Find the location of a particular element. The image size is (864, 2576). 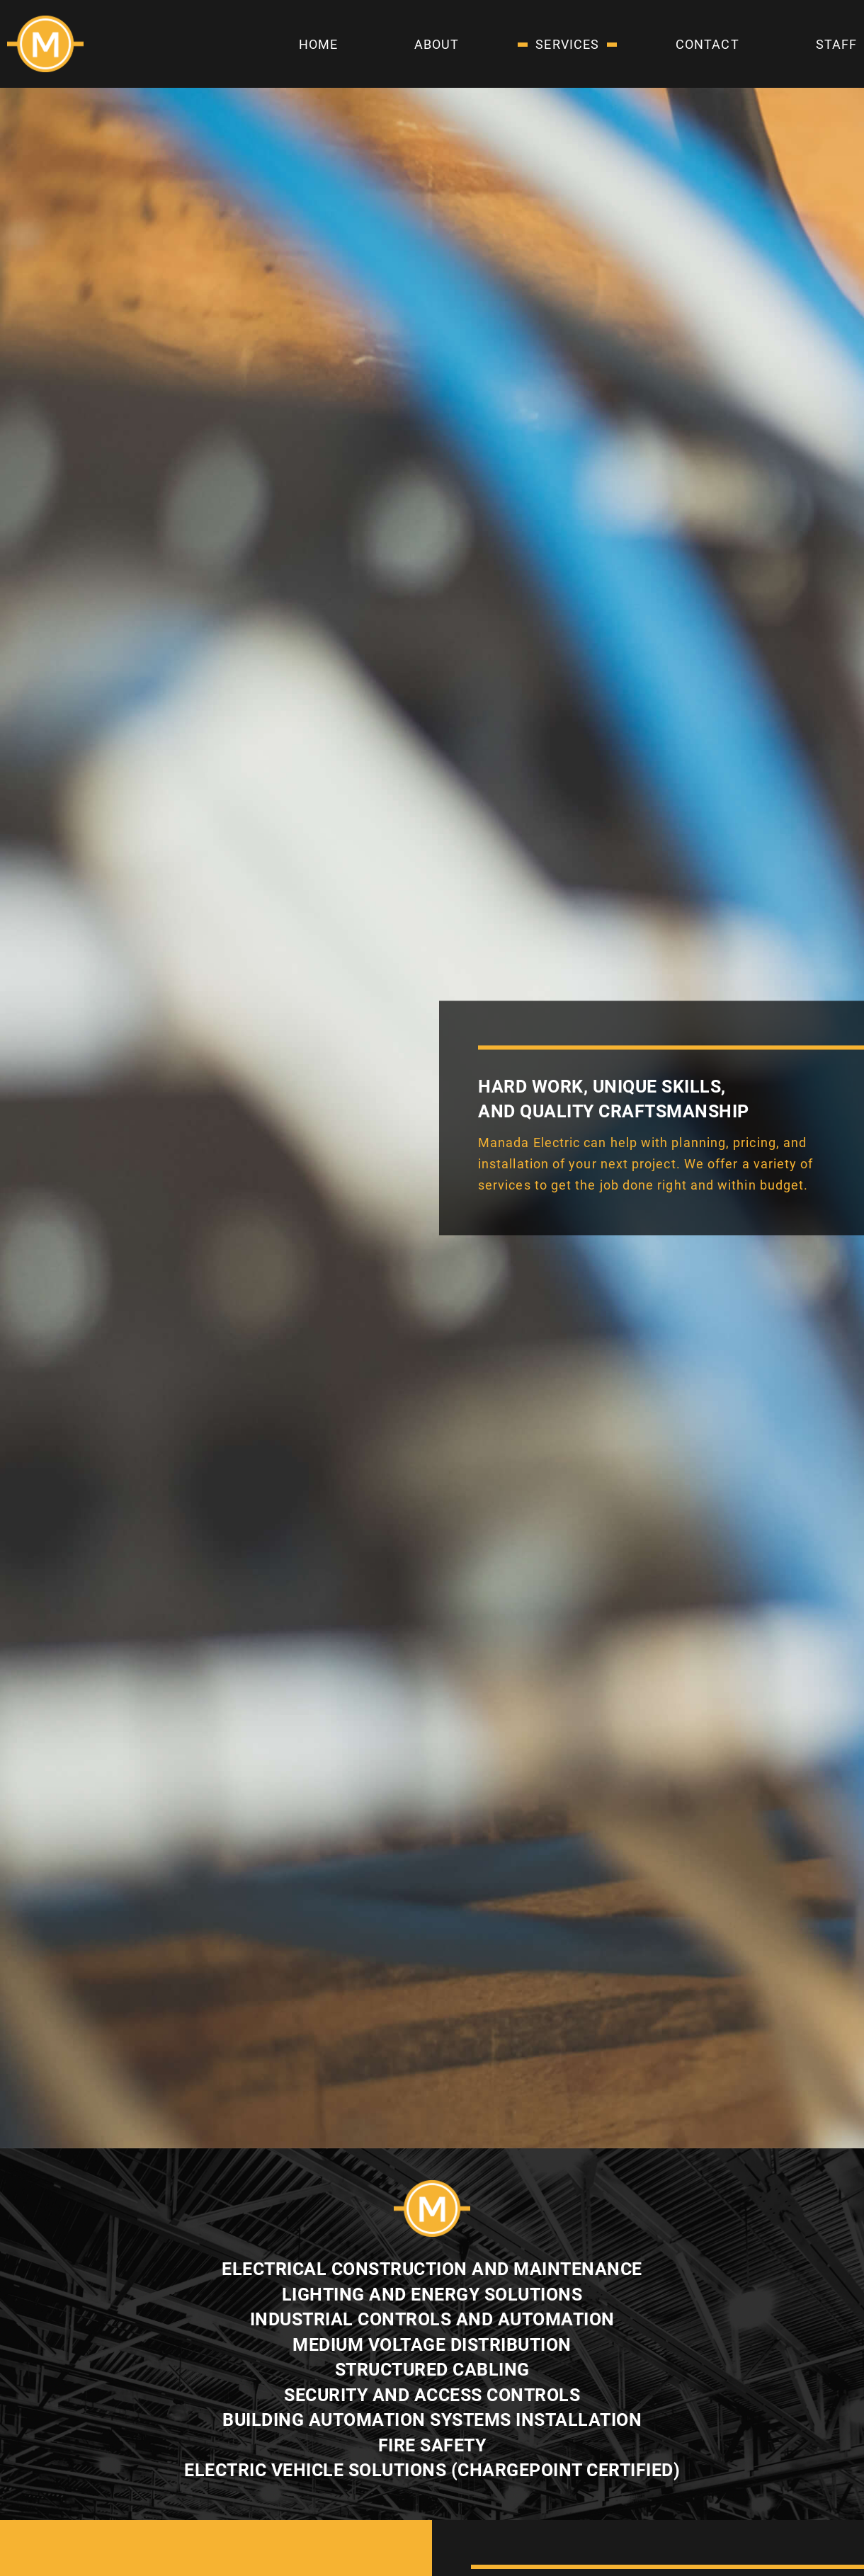

BUILDING AUTOMATION SYSTEMS INSTALLATION is located at coordinates (432, 2420).